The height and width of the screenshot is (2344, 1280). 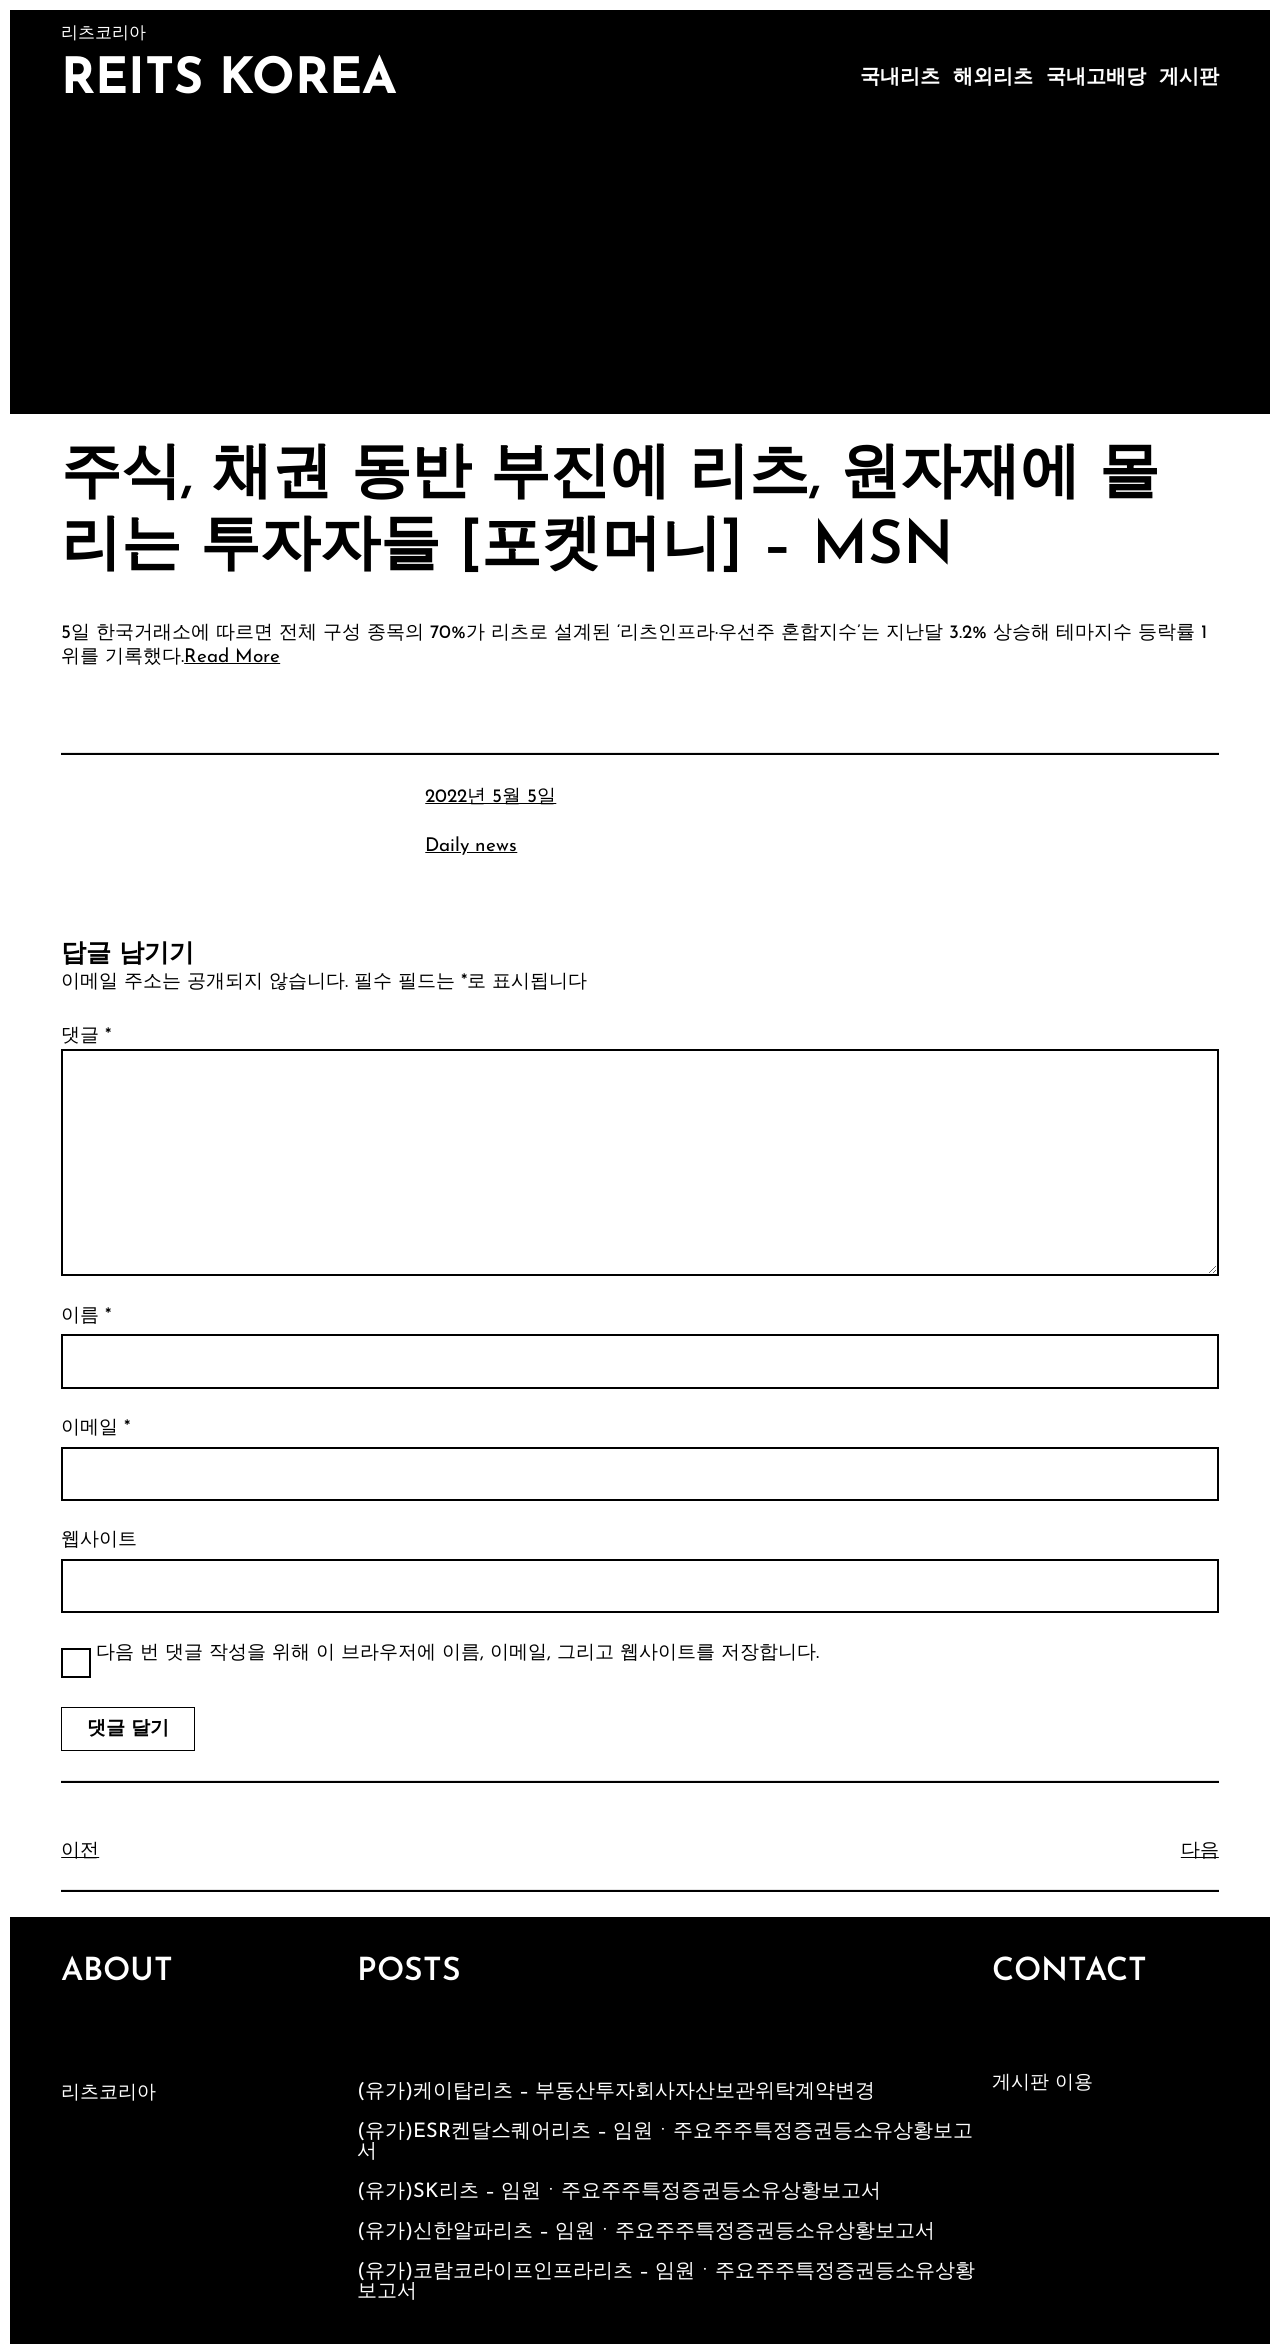 I want to click on (유가)케이탑리츠 – 부동산투자회사자산보관위탁계약변경, so click(x=616, y=2092).